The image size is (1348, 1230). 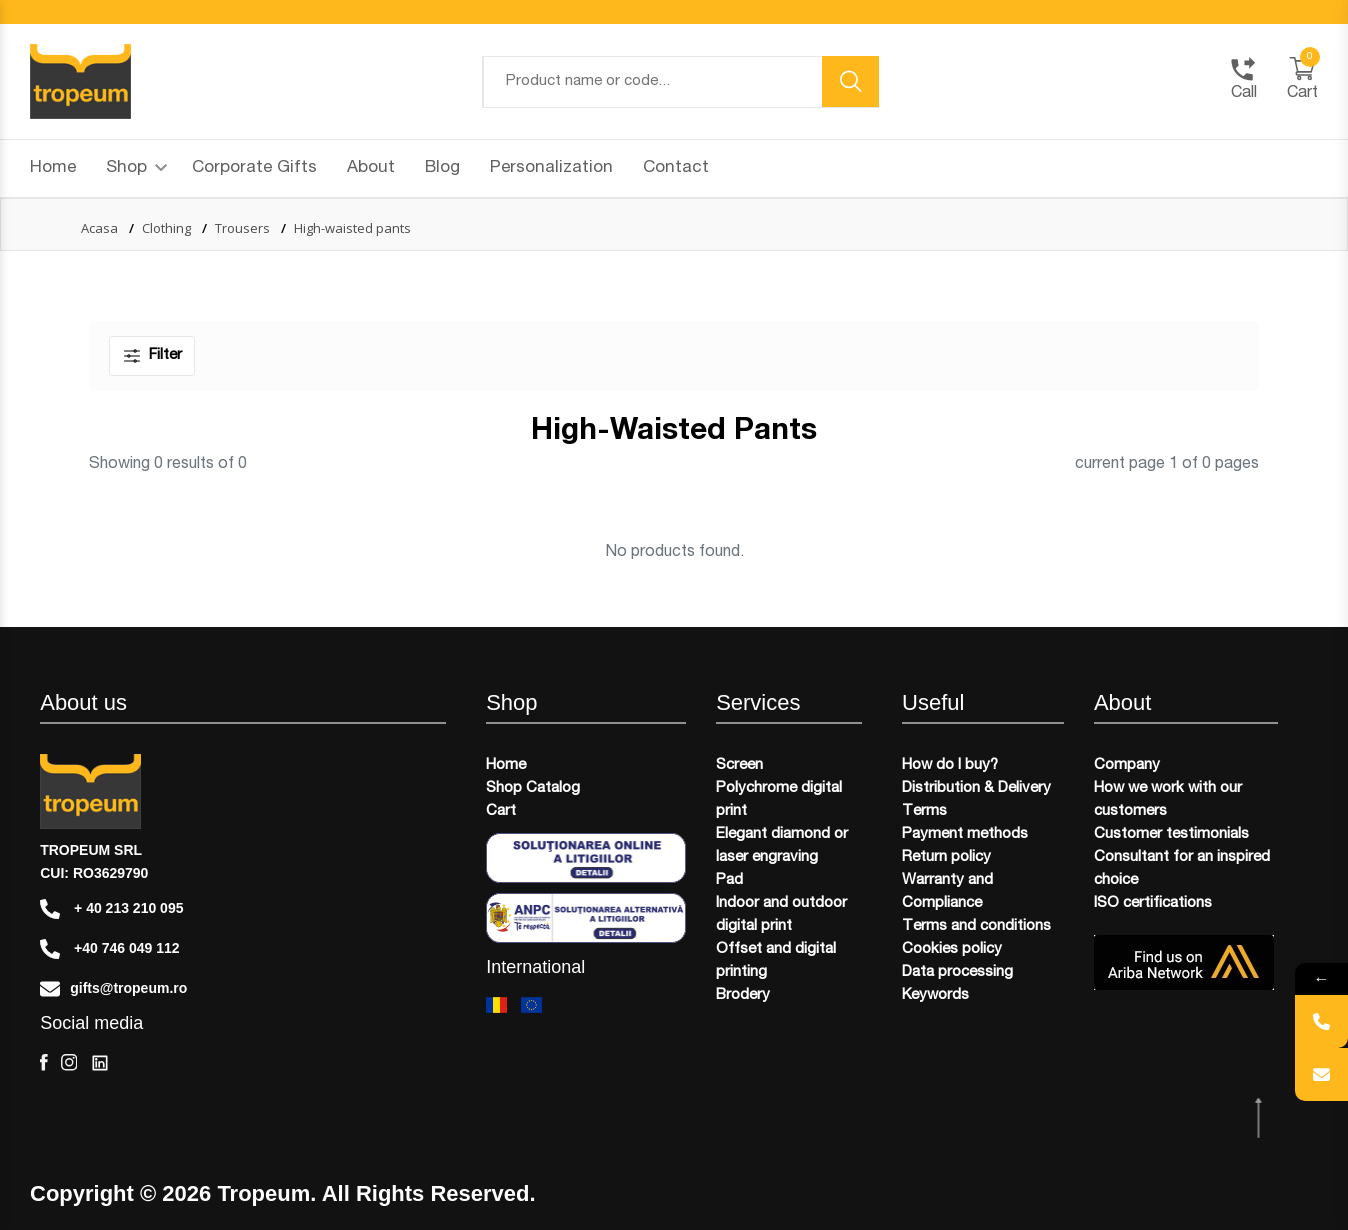 What do you see at coordinates (976, 926) in the screenshot?
I see `Terms and conditions` at bounding box center [976, 926].